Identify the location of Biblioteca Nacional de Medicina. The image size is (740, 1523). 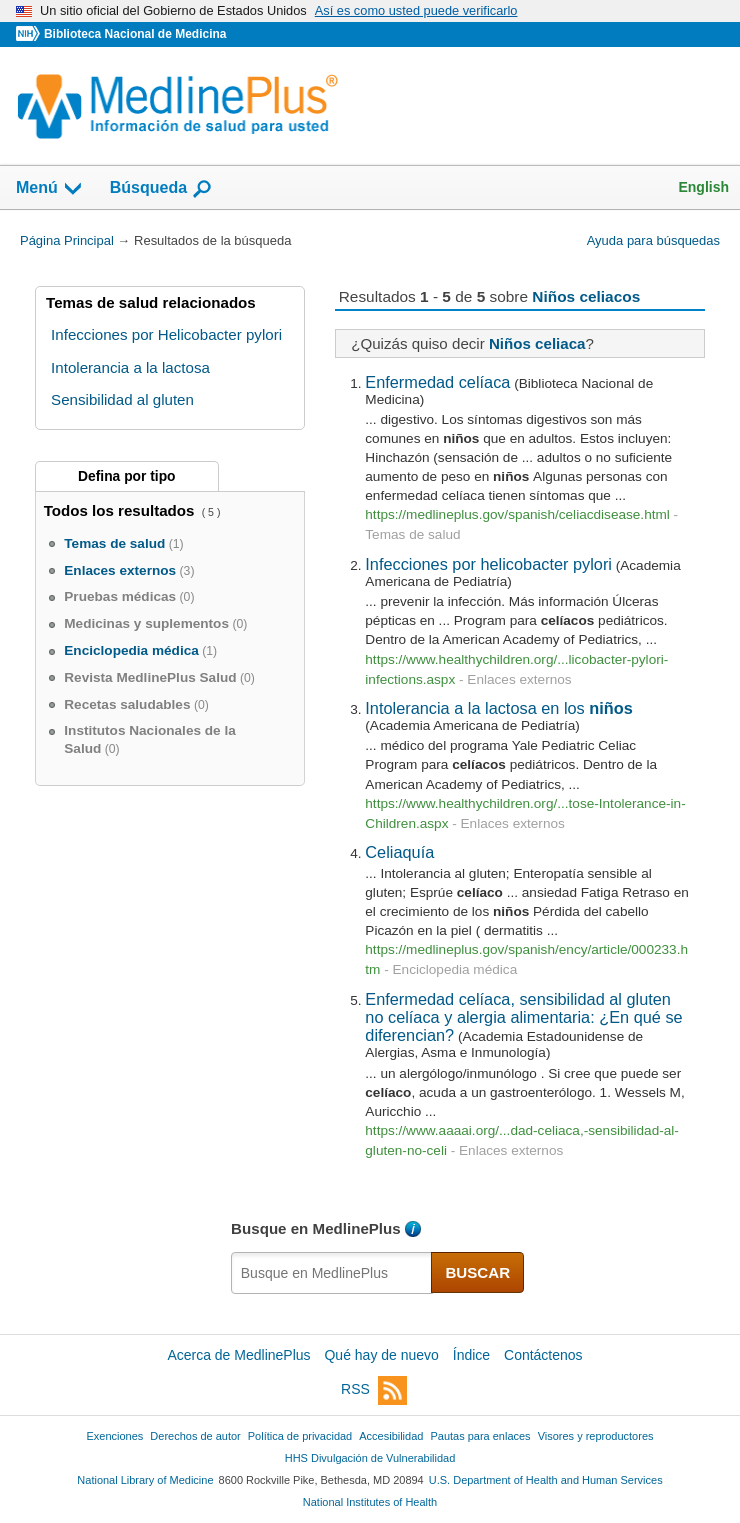
(135, 34).